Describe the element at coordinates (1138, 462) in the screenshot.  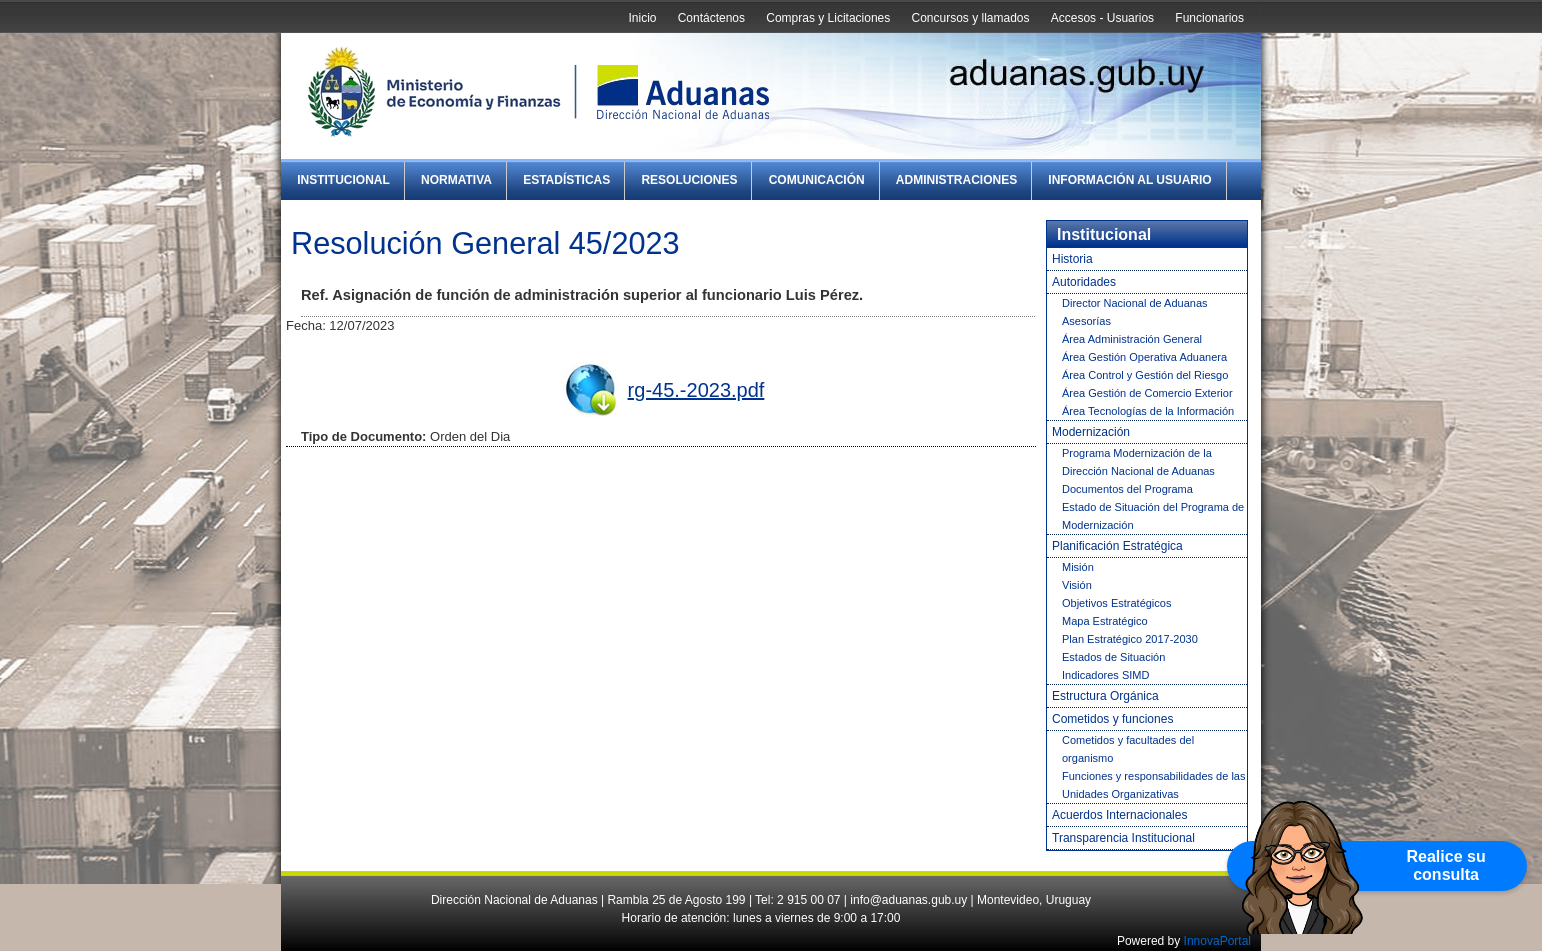
I see `Programa Modernización de la Dirección Nacional de Aduanas` at that location.